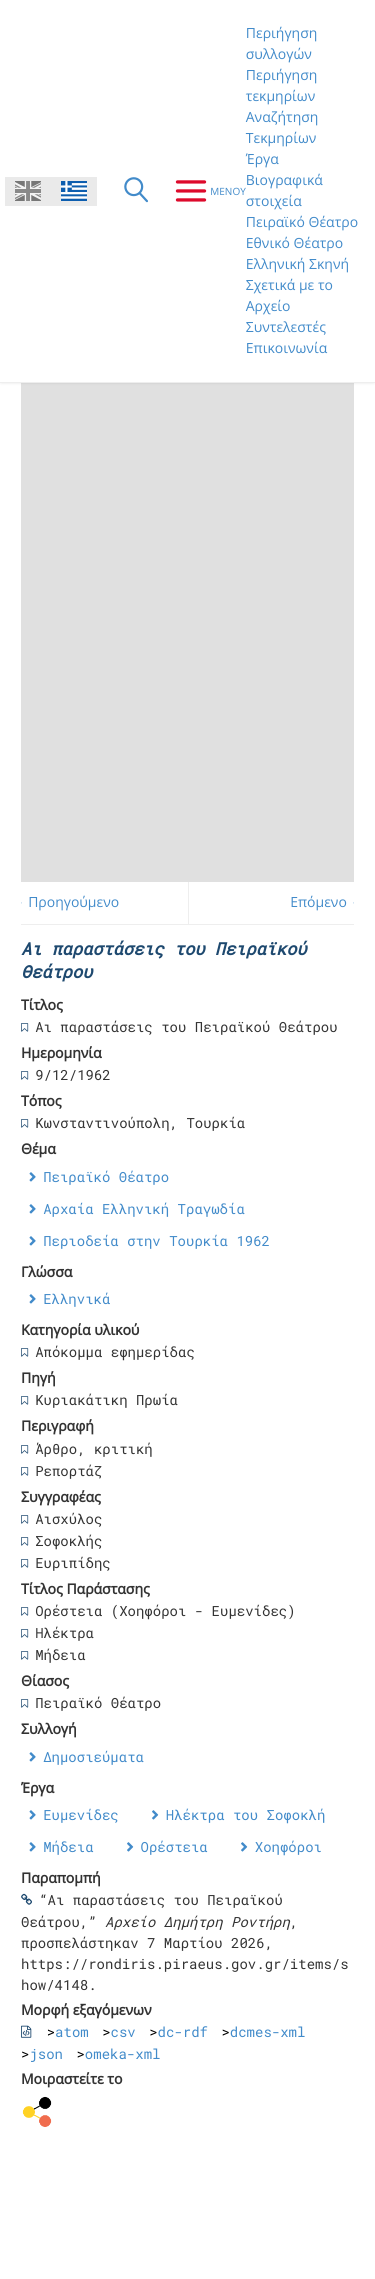 The height and width of the screenshot is (2279, 375). I want to click on [Μενου], so click(202, 191).